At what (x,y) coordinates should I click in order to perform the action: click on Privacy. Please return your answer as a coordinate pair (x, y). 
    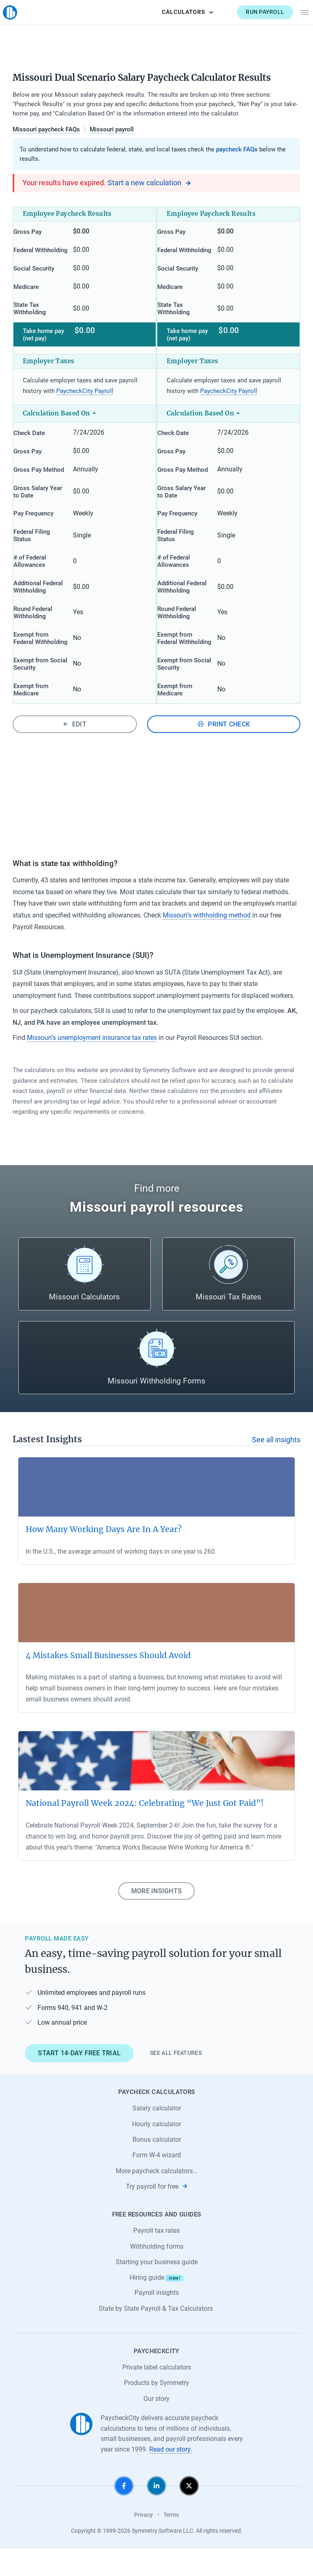
    Looking at the image, I should click on (143, 2542).